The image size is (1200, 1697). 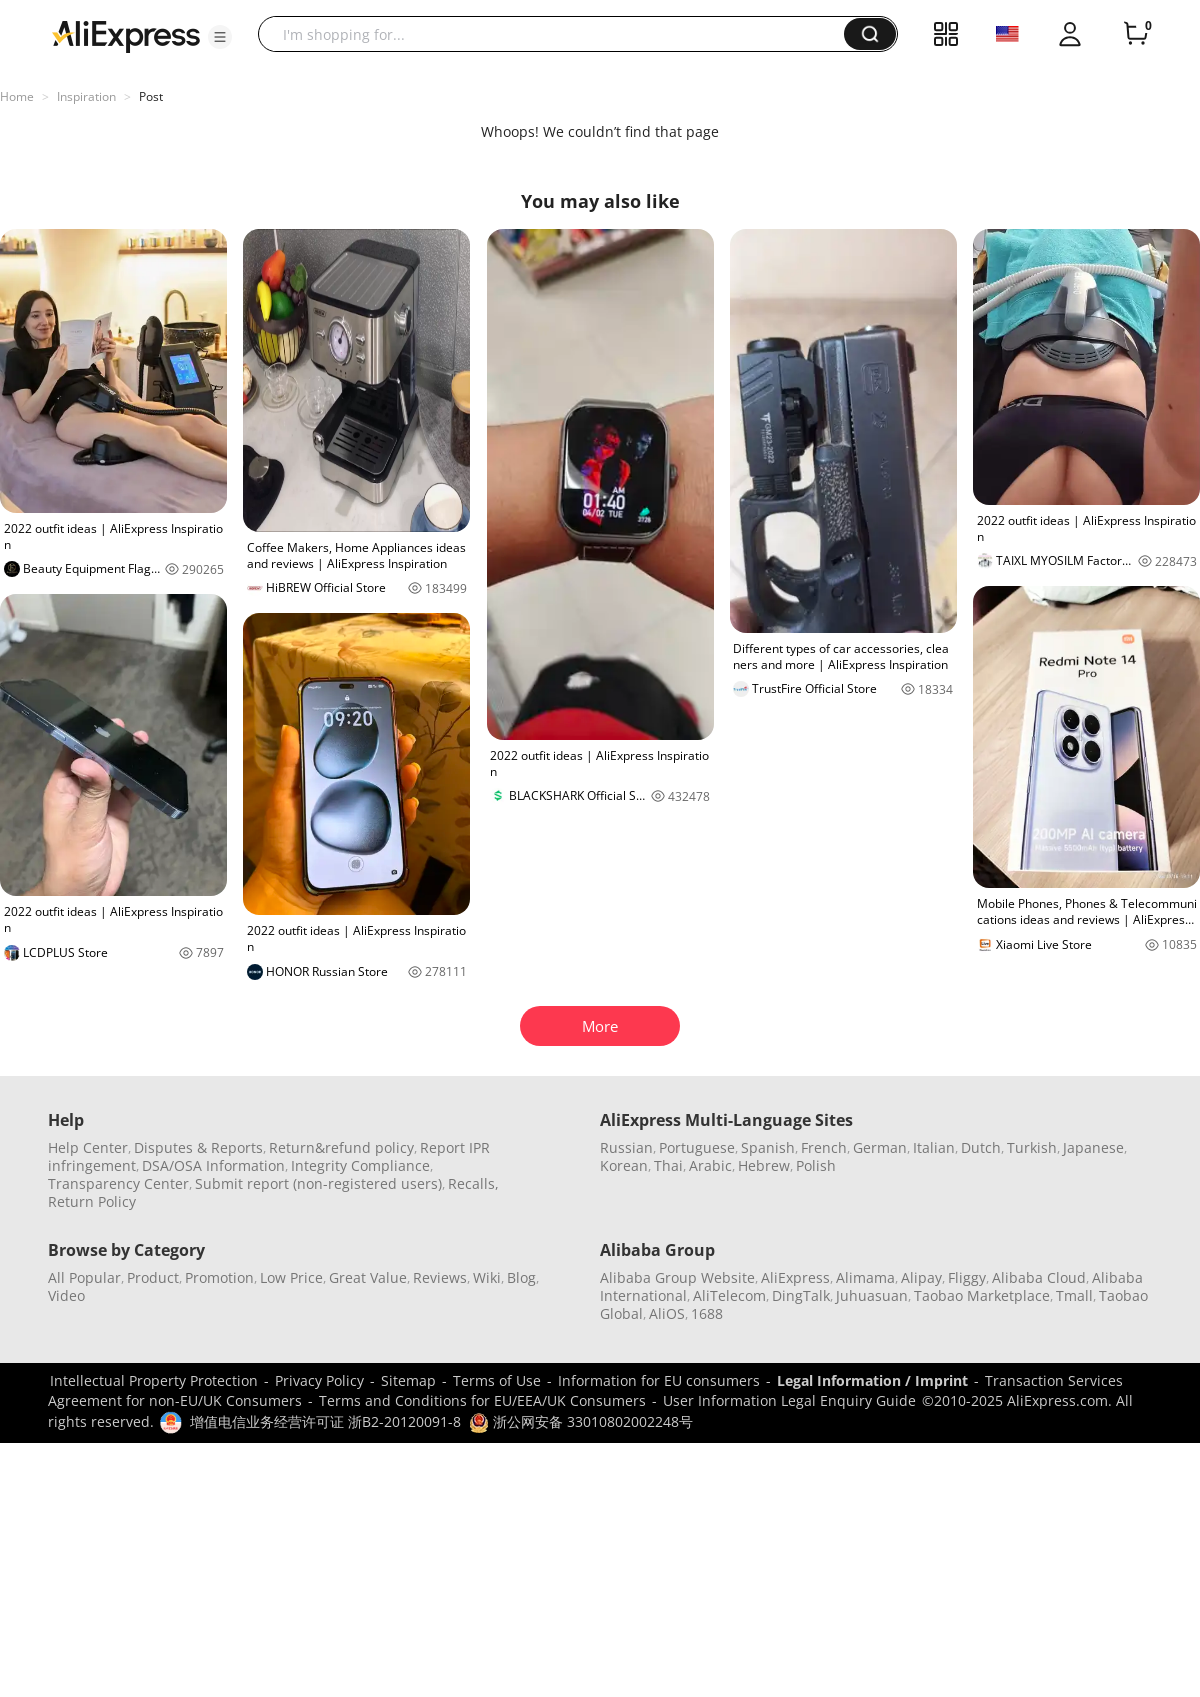 I want to click on Promotion, so click(x=219, y=1277).